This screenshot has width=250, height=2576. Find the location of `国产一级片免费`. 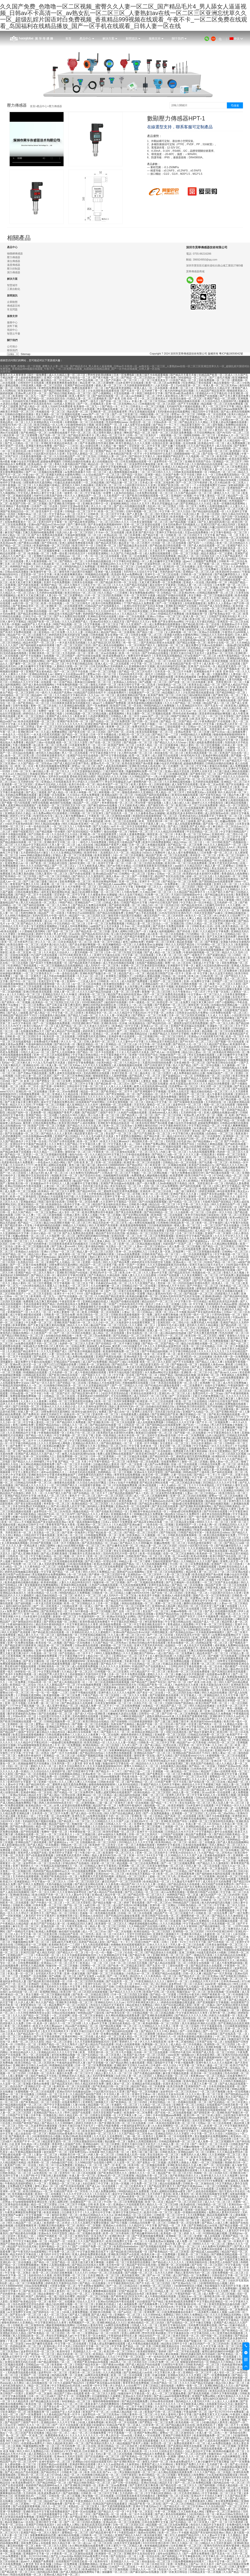

国产一级片免费 is located at coordinates (166, 377).